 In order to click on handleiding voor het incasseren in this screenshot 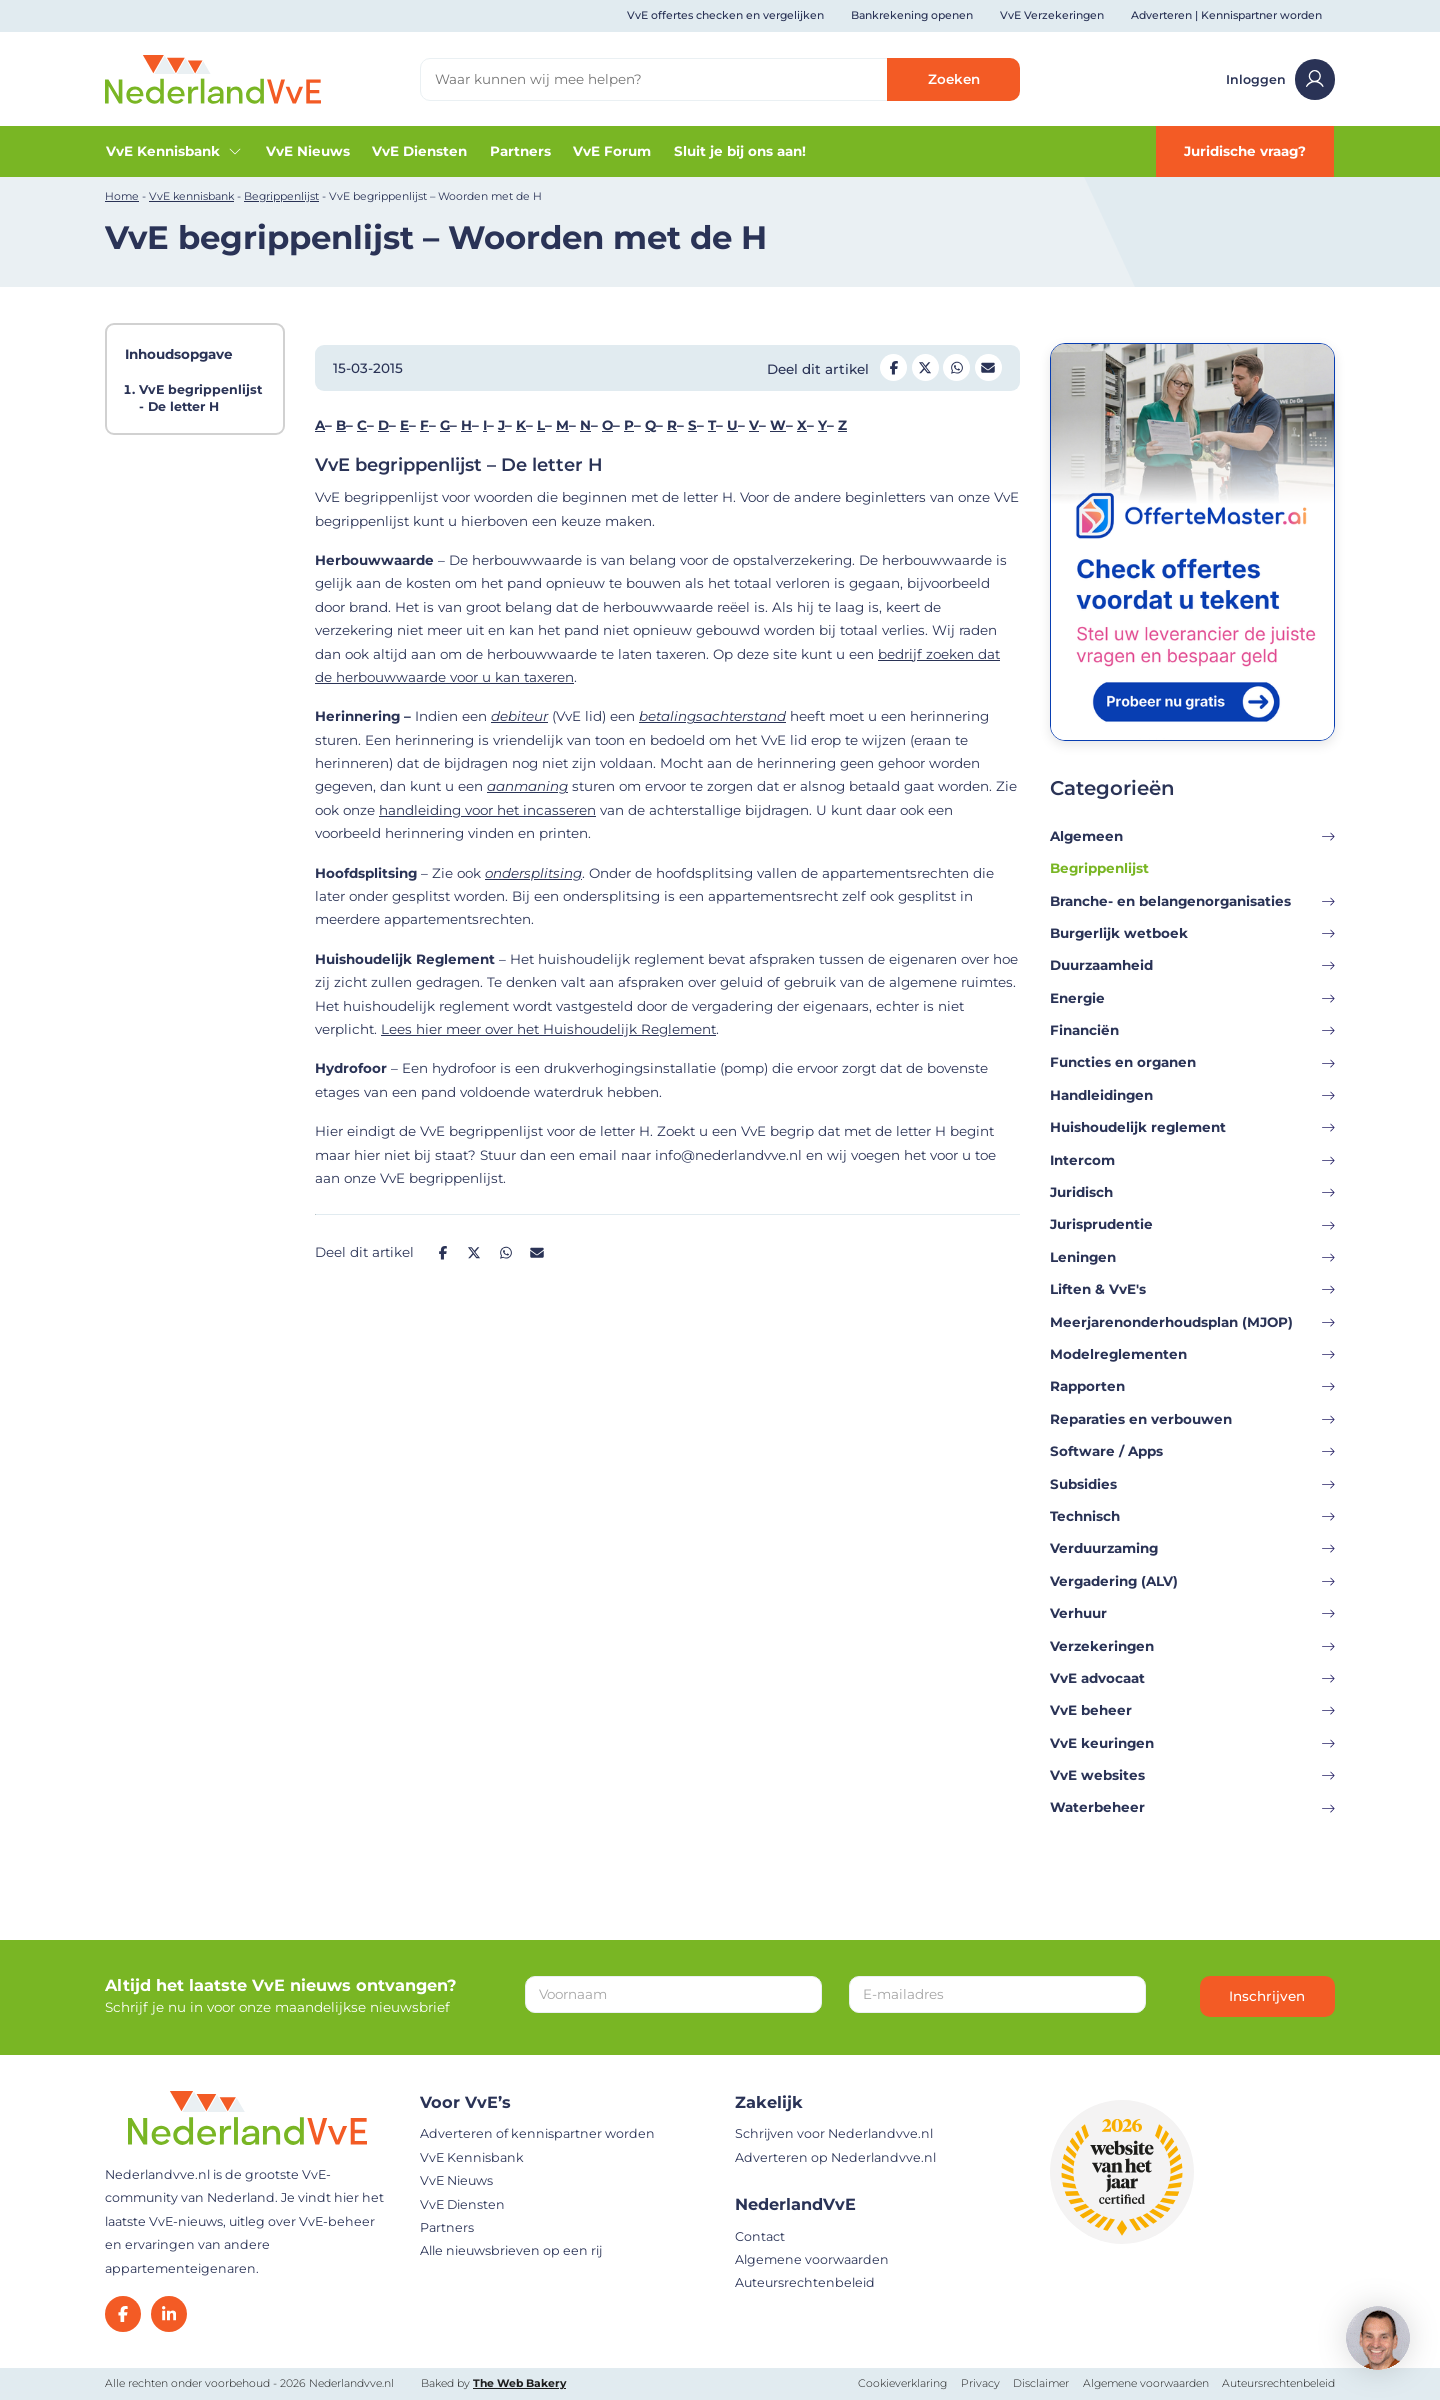, I will do `click(487, 810)`.